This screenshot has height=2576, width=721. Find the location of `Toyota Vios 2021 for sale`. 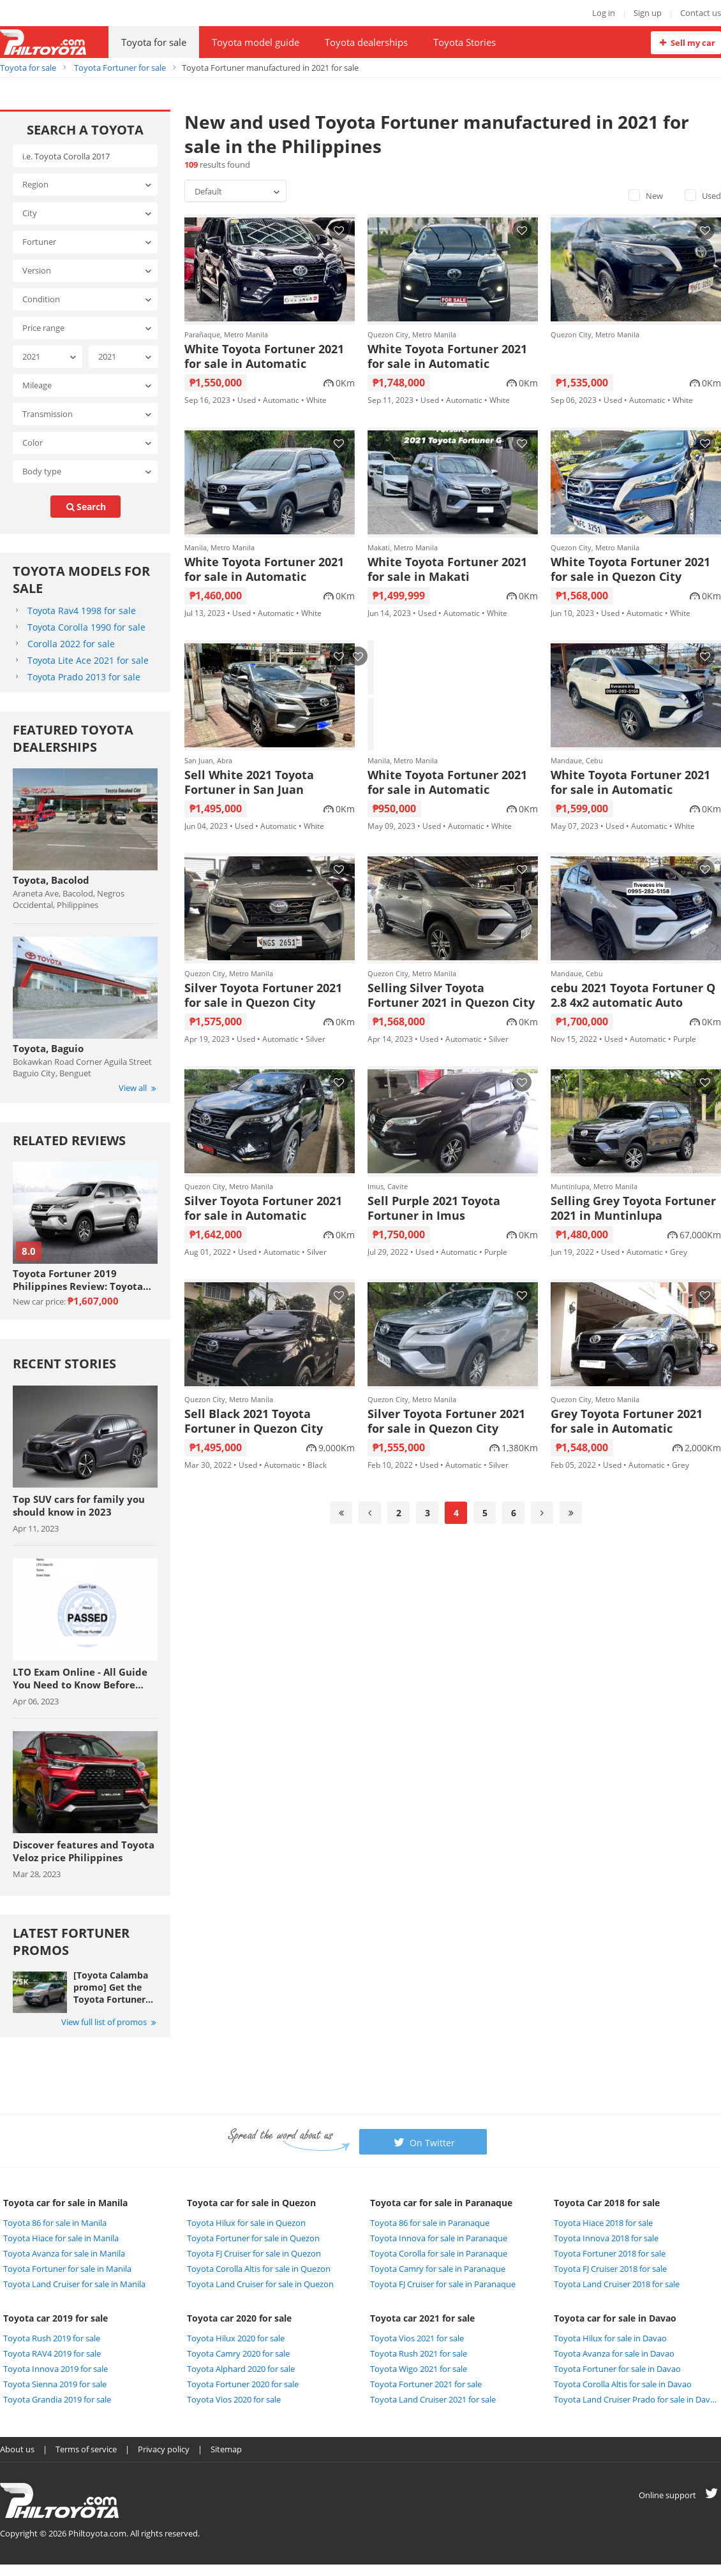

Toyota Vios 2021 for sale is located at coordinates (417, 2338).